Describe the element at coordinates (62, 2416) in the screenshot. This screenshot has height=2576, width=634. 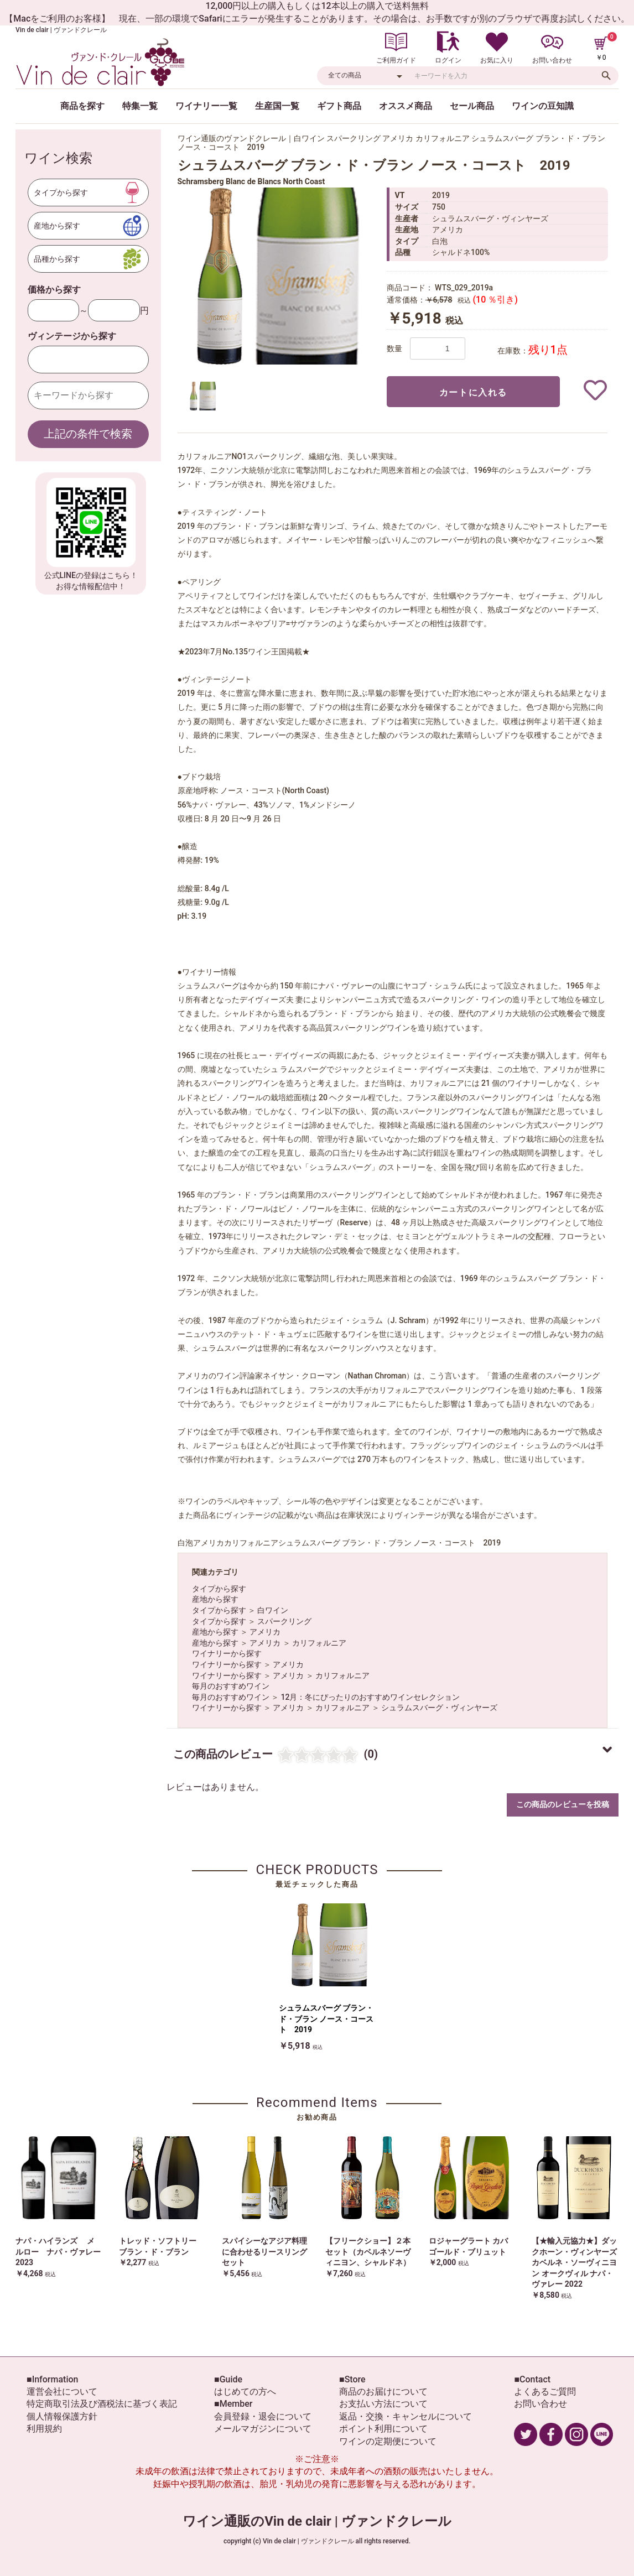
I see `個人情報保護方針` at that location.